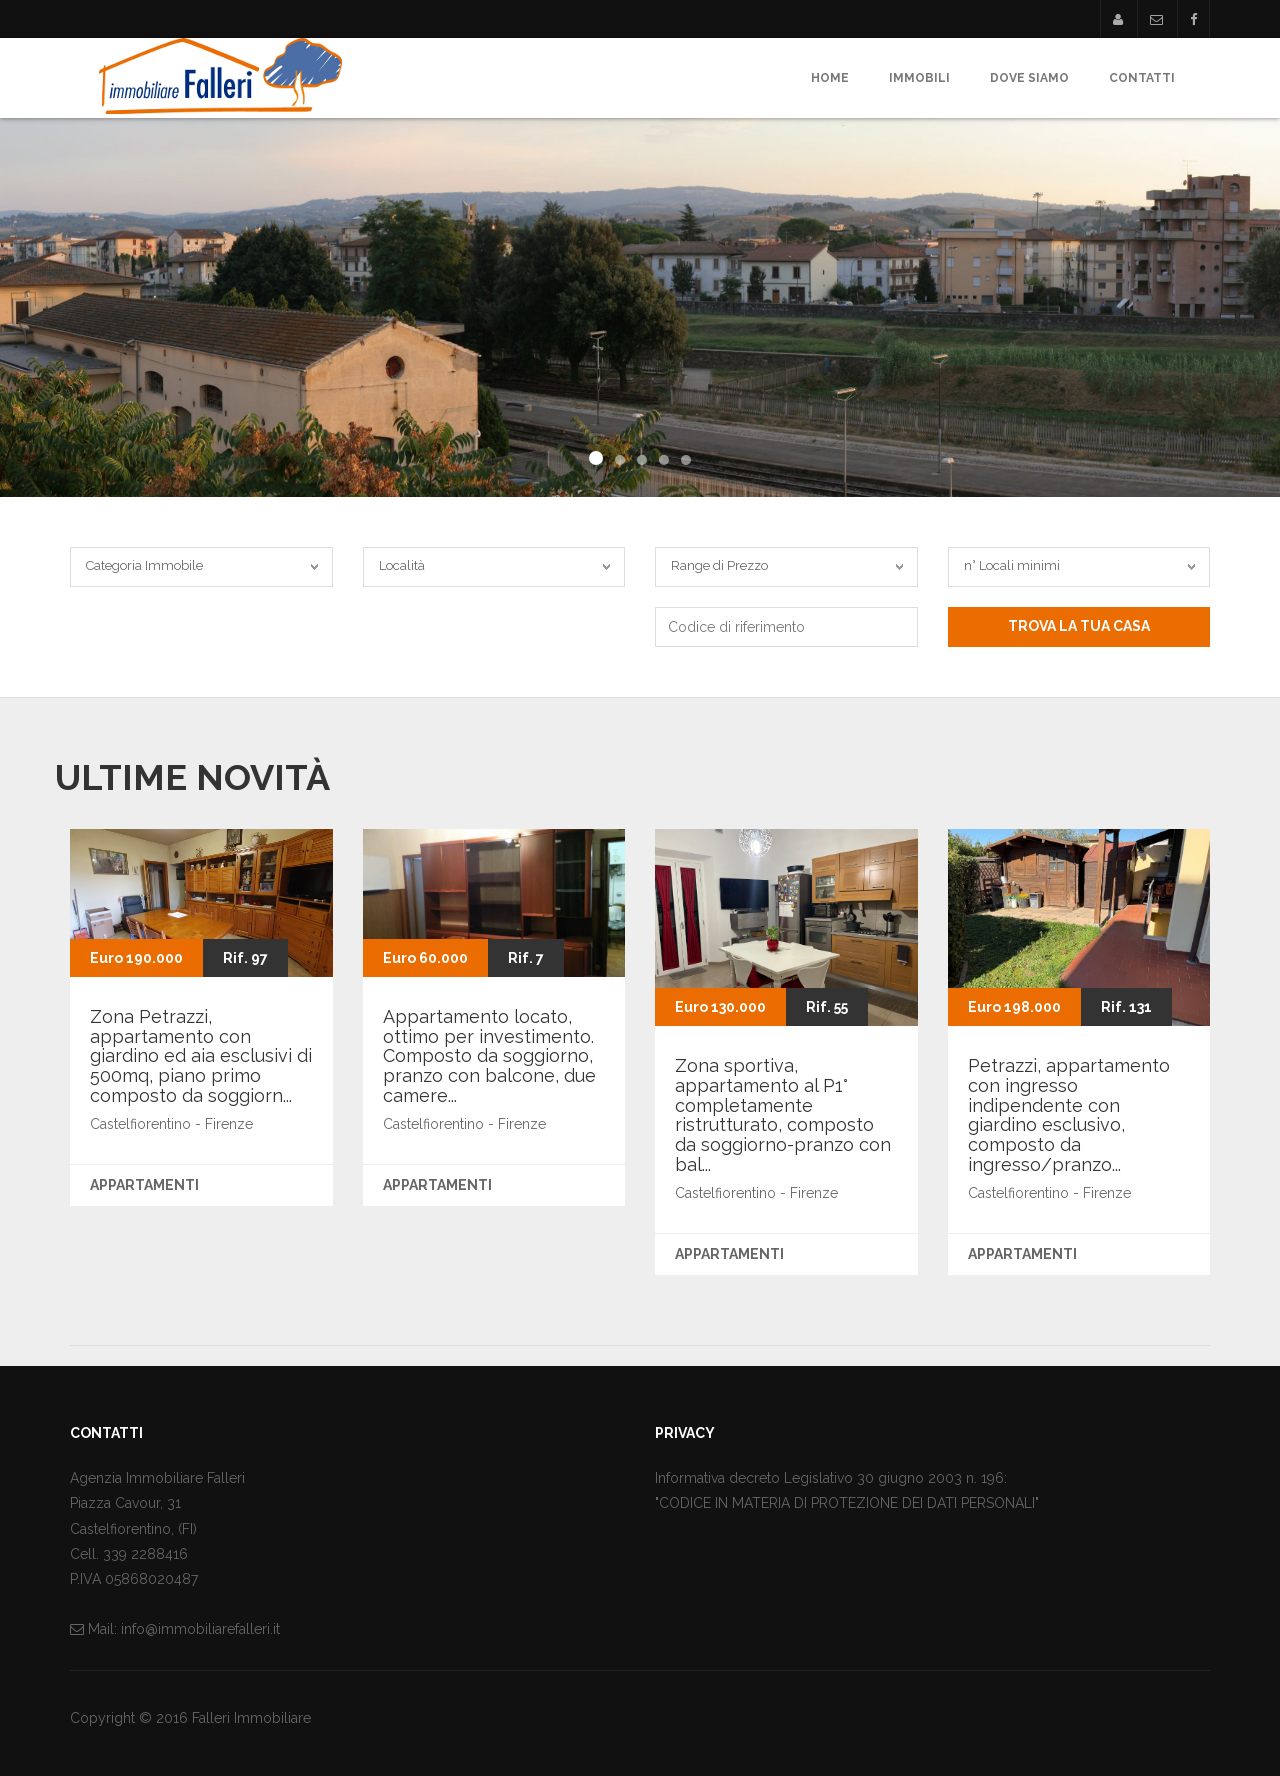 The height and width of the screenshot is (1776, 1280). I want to click on info@immobiliarefalleri.it, so click(200, 1629).